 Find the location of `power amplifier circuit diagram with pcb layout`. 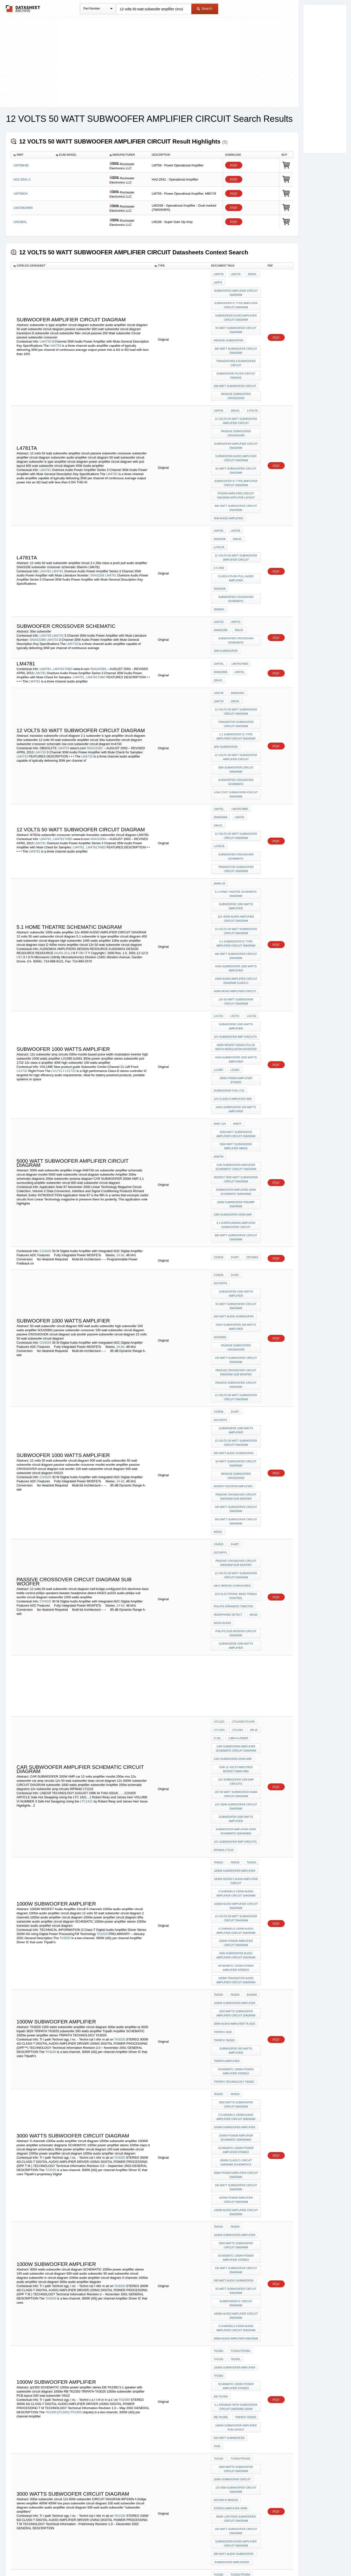

power amplifier circuit diagram with pcb layout is located at coordinates (236, 463).